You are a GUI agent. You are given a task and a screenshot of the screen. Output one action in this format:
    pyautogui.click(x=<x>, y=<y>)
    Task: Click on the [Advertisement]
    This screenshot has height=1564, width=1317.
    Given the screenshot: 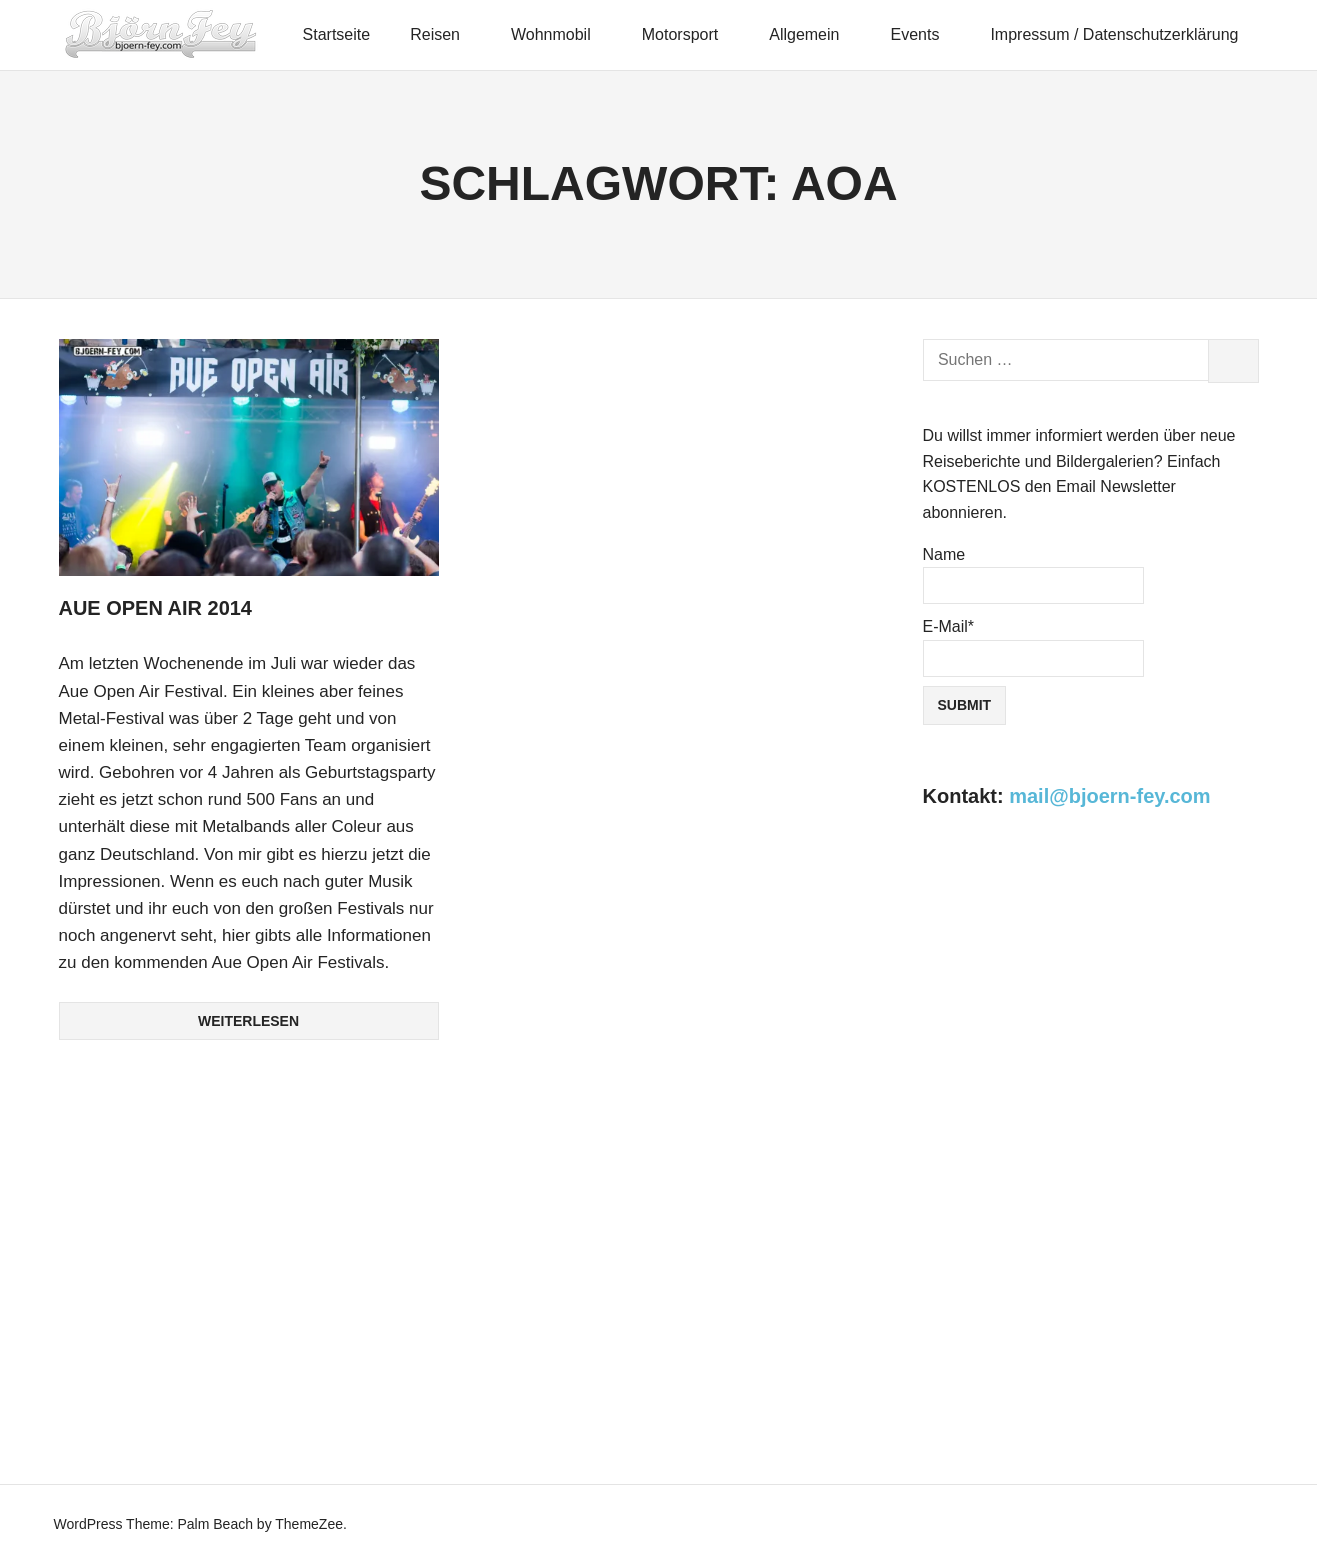 What is the action you would take?
    pyautogui.click(x=1091, y=1007)
    